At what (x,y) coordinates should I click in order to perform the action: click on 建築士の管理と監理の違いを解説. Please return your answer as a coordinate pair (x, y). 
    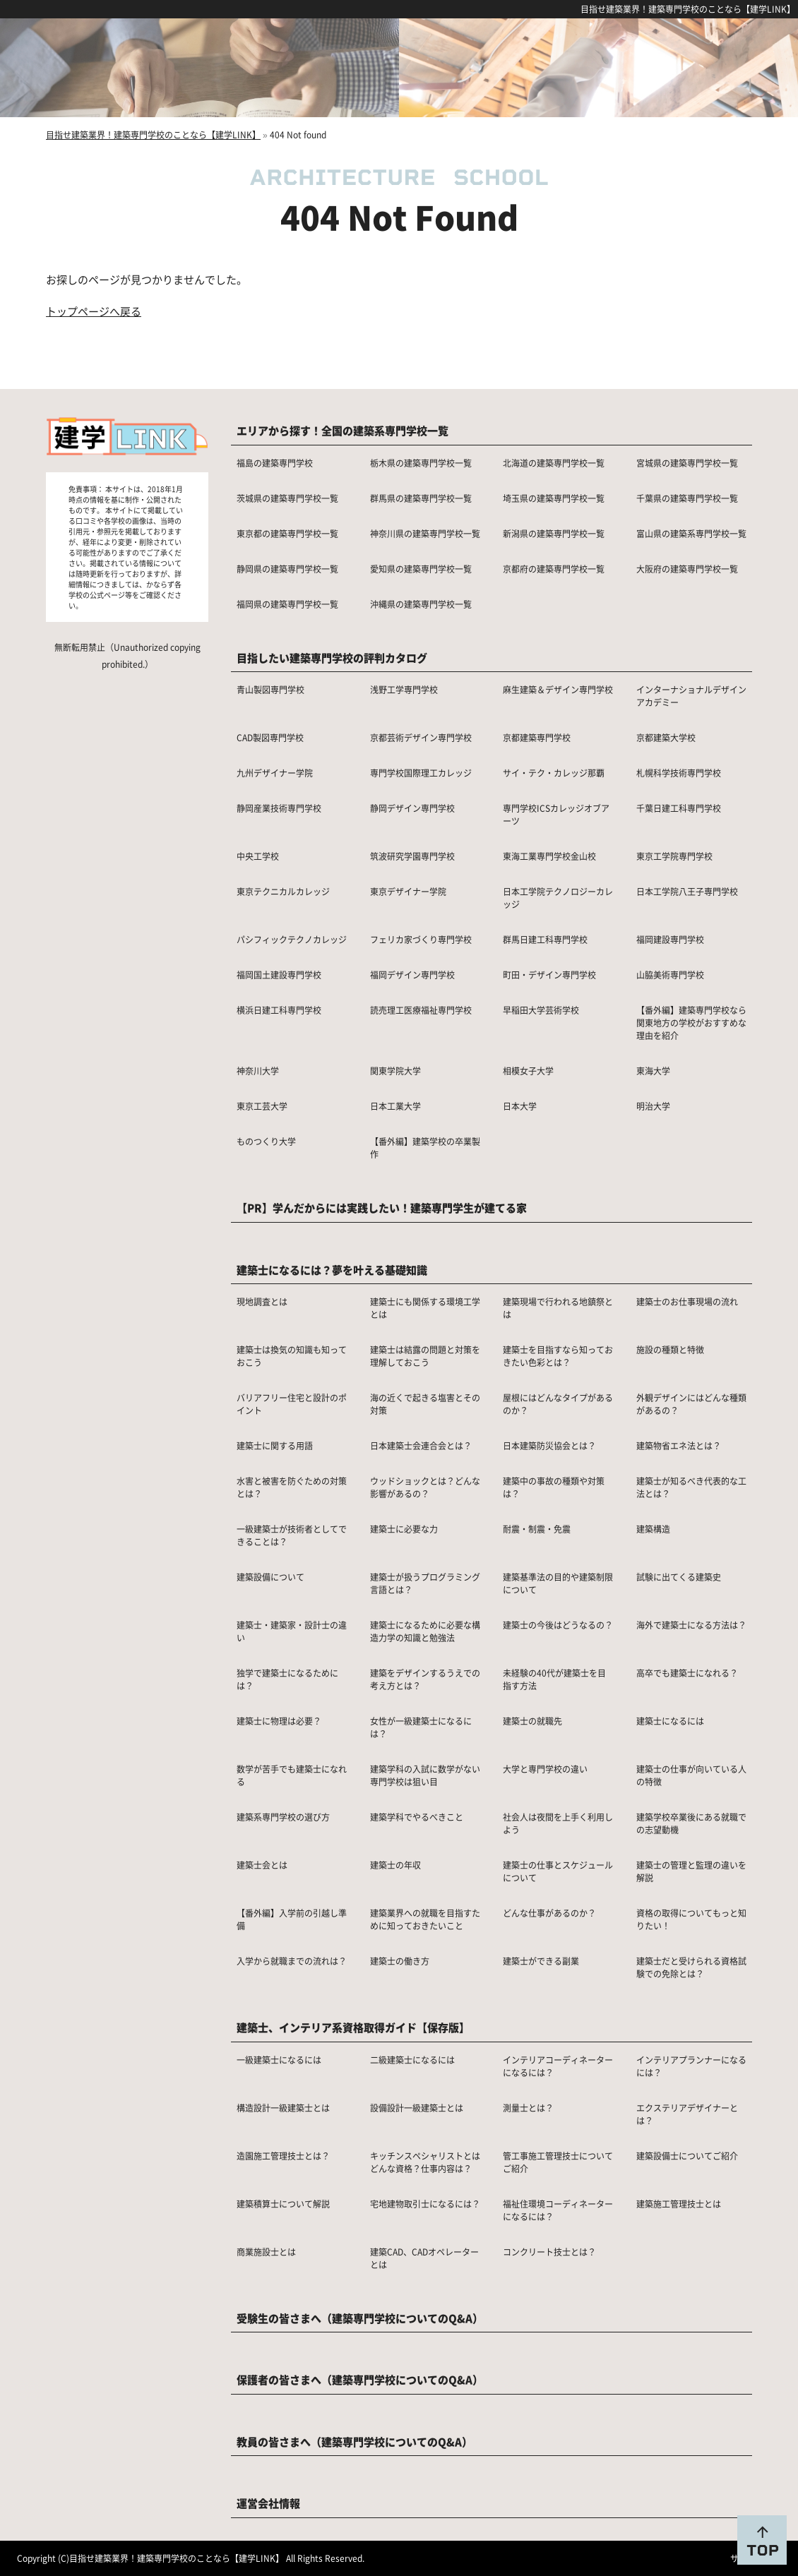
    Looking at the image, I should click on (691, 1871).